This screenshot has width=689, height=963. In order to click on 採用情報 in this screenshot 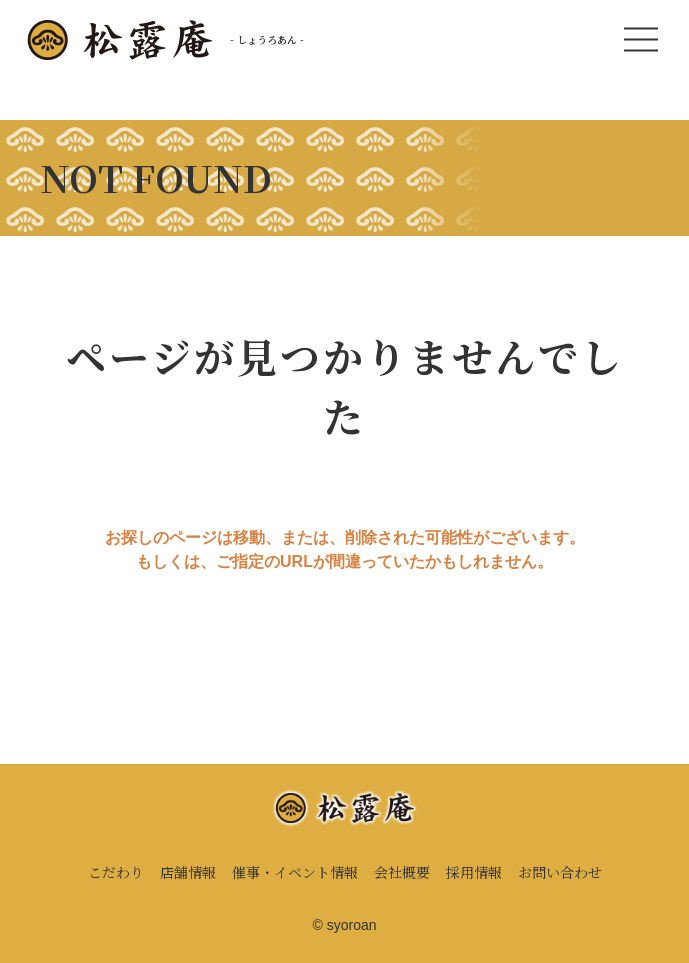, I will do `click(474, 872)`.